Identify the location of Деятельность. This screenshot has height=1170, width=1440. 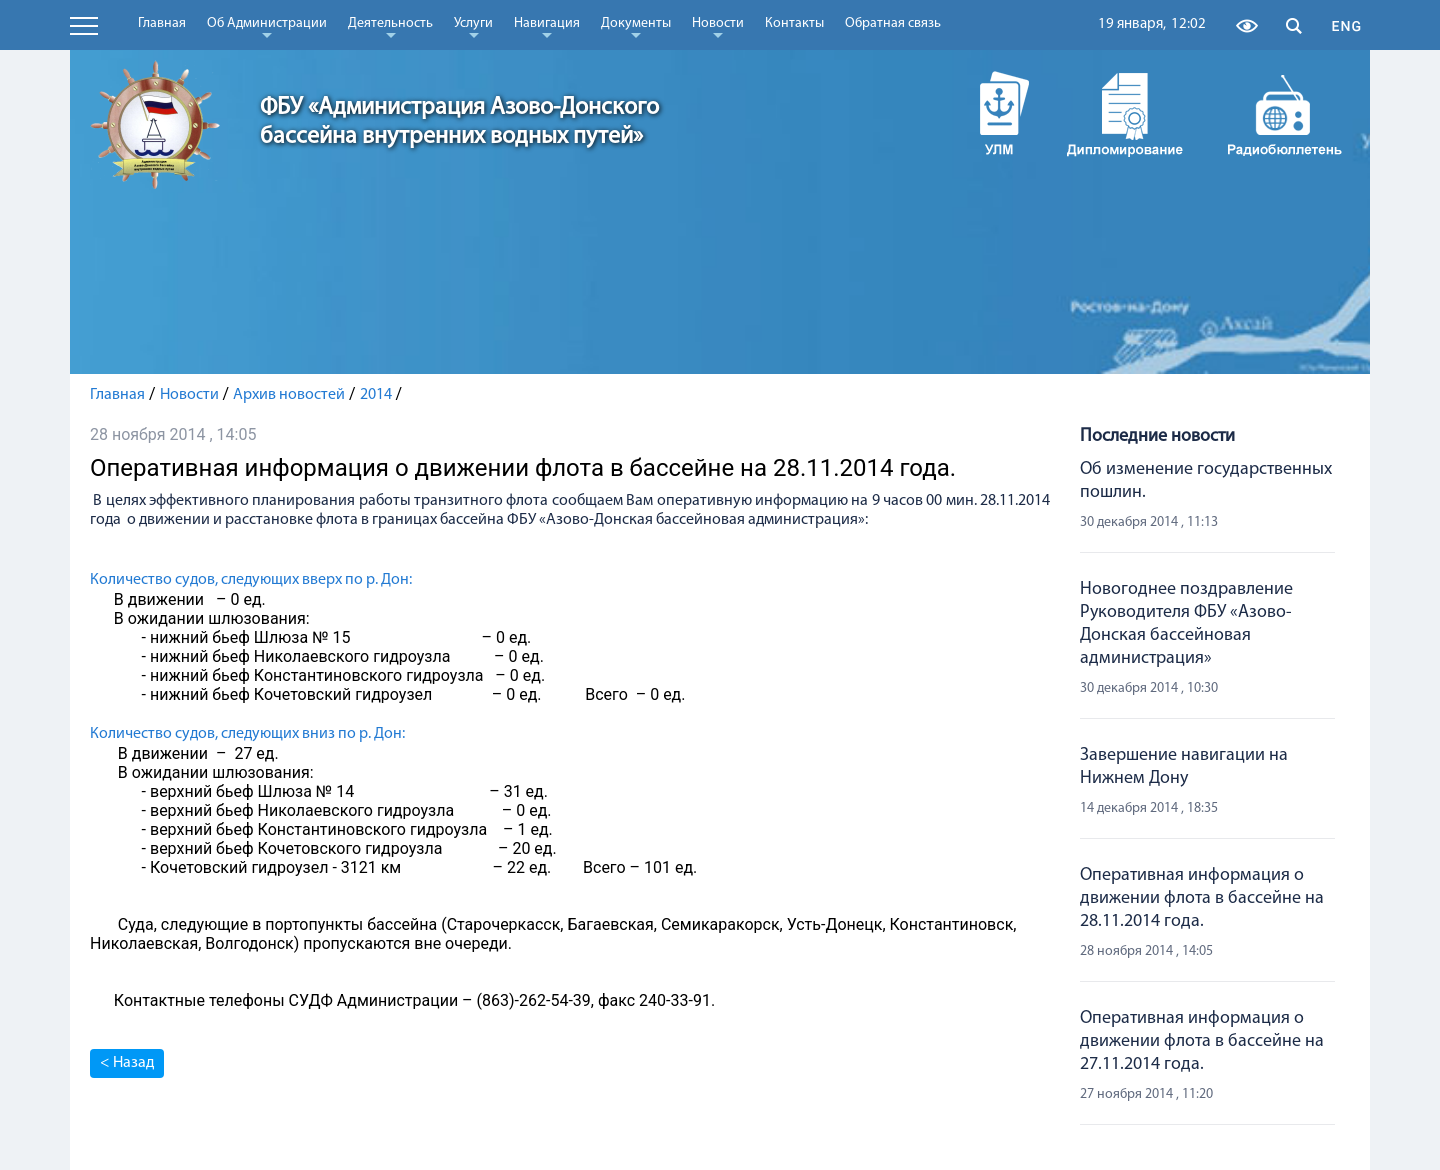
(390, 27).